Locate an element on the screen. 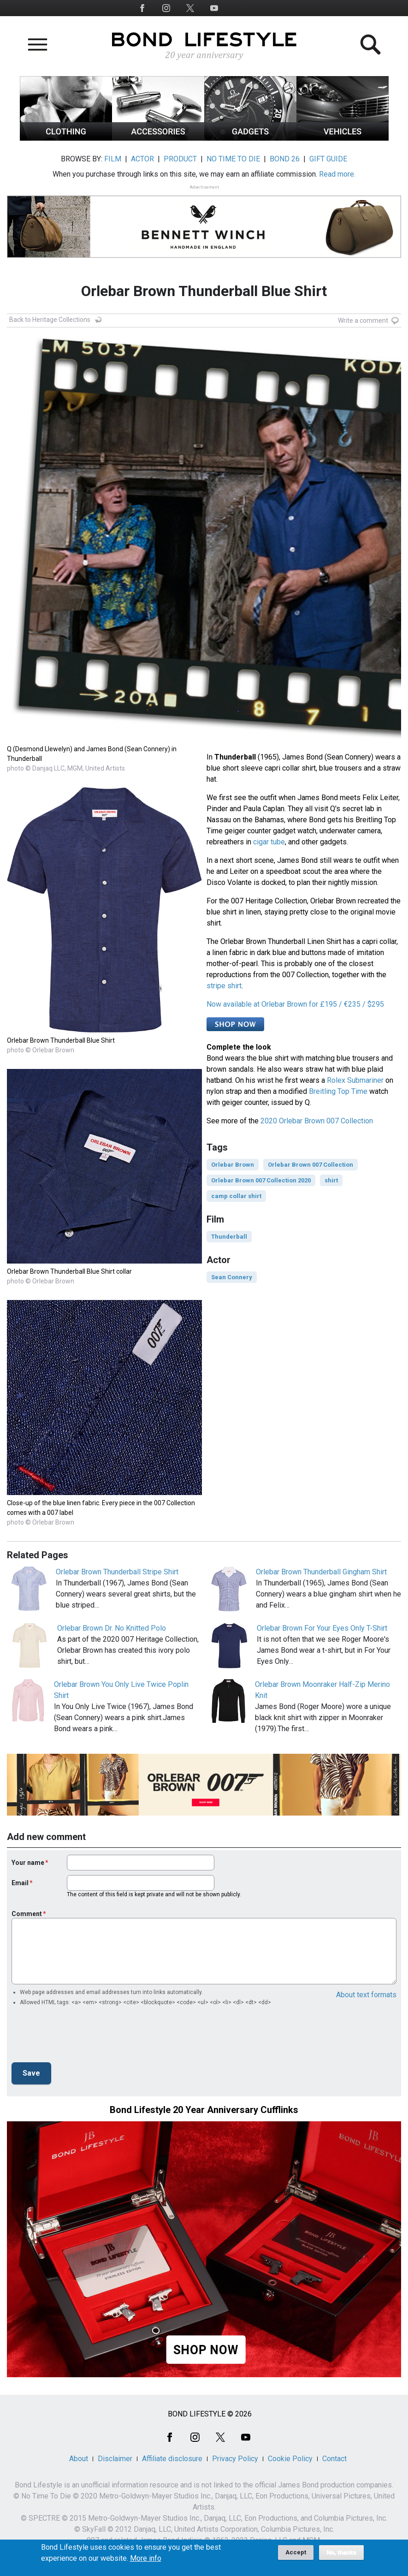 The height and width of the screenshot is (2576, 408). About text formats is located at coordinates (366, 1994).